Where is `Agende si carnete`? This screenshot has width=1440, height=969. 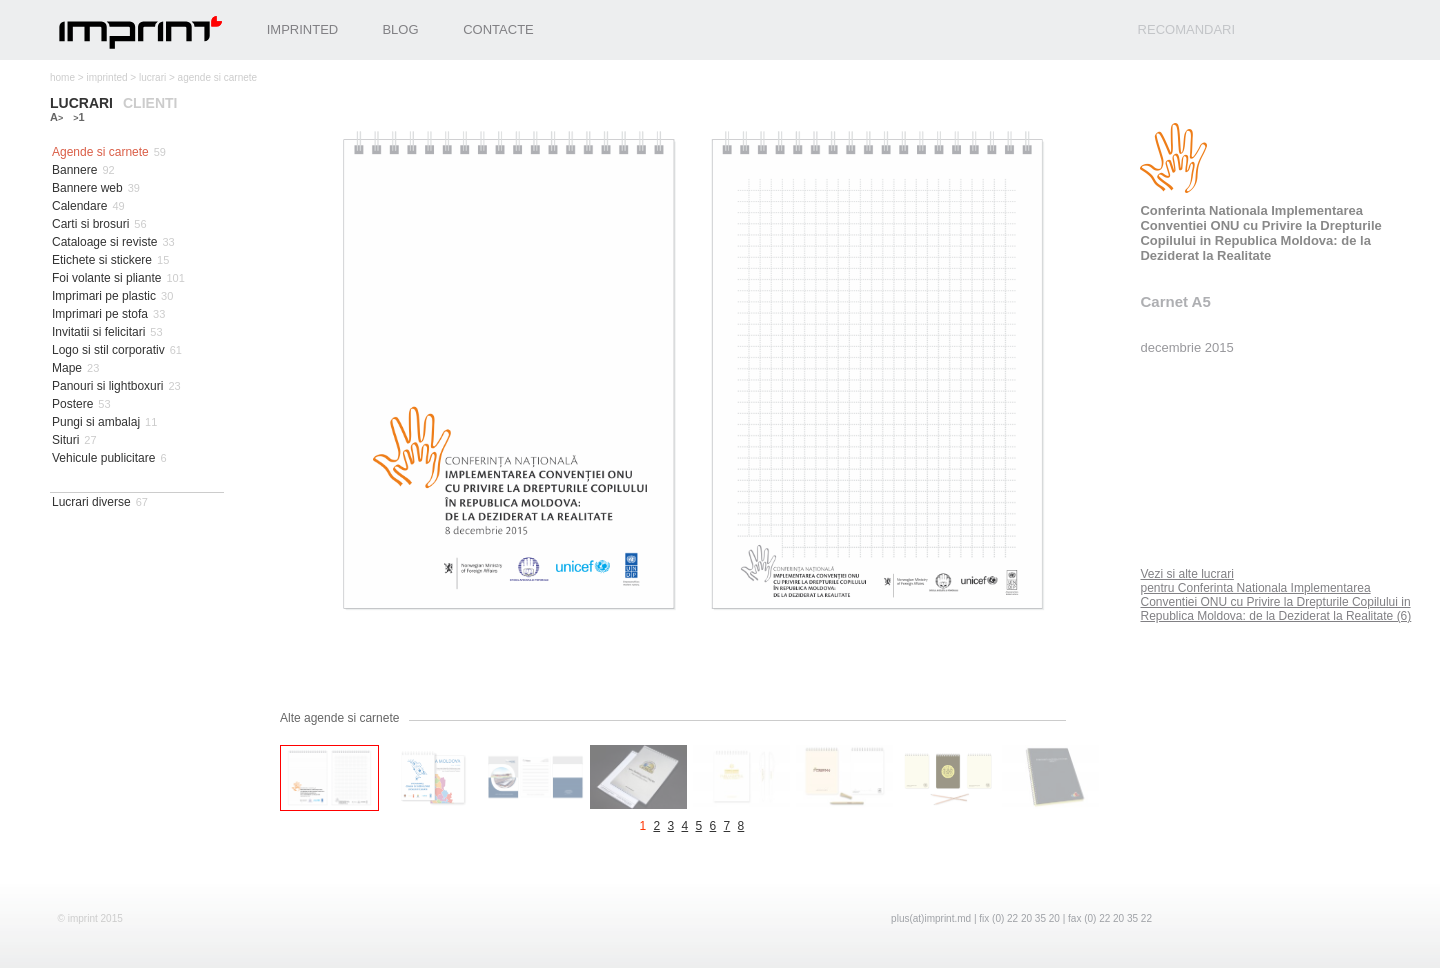 Agende si carnete is located at coordinates (100, 152).